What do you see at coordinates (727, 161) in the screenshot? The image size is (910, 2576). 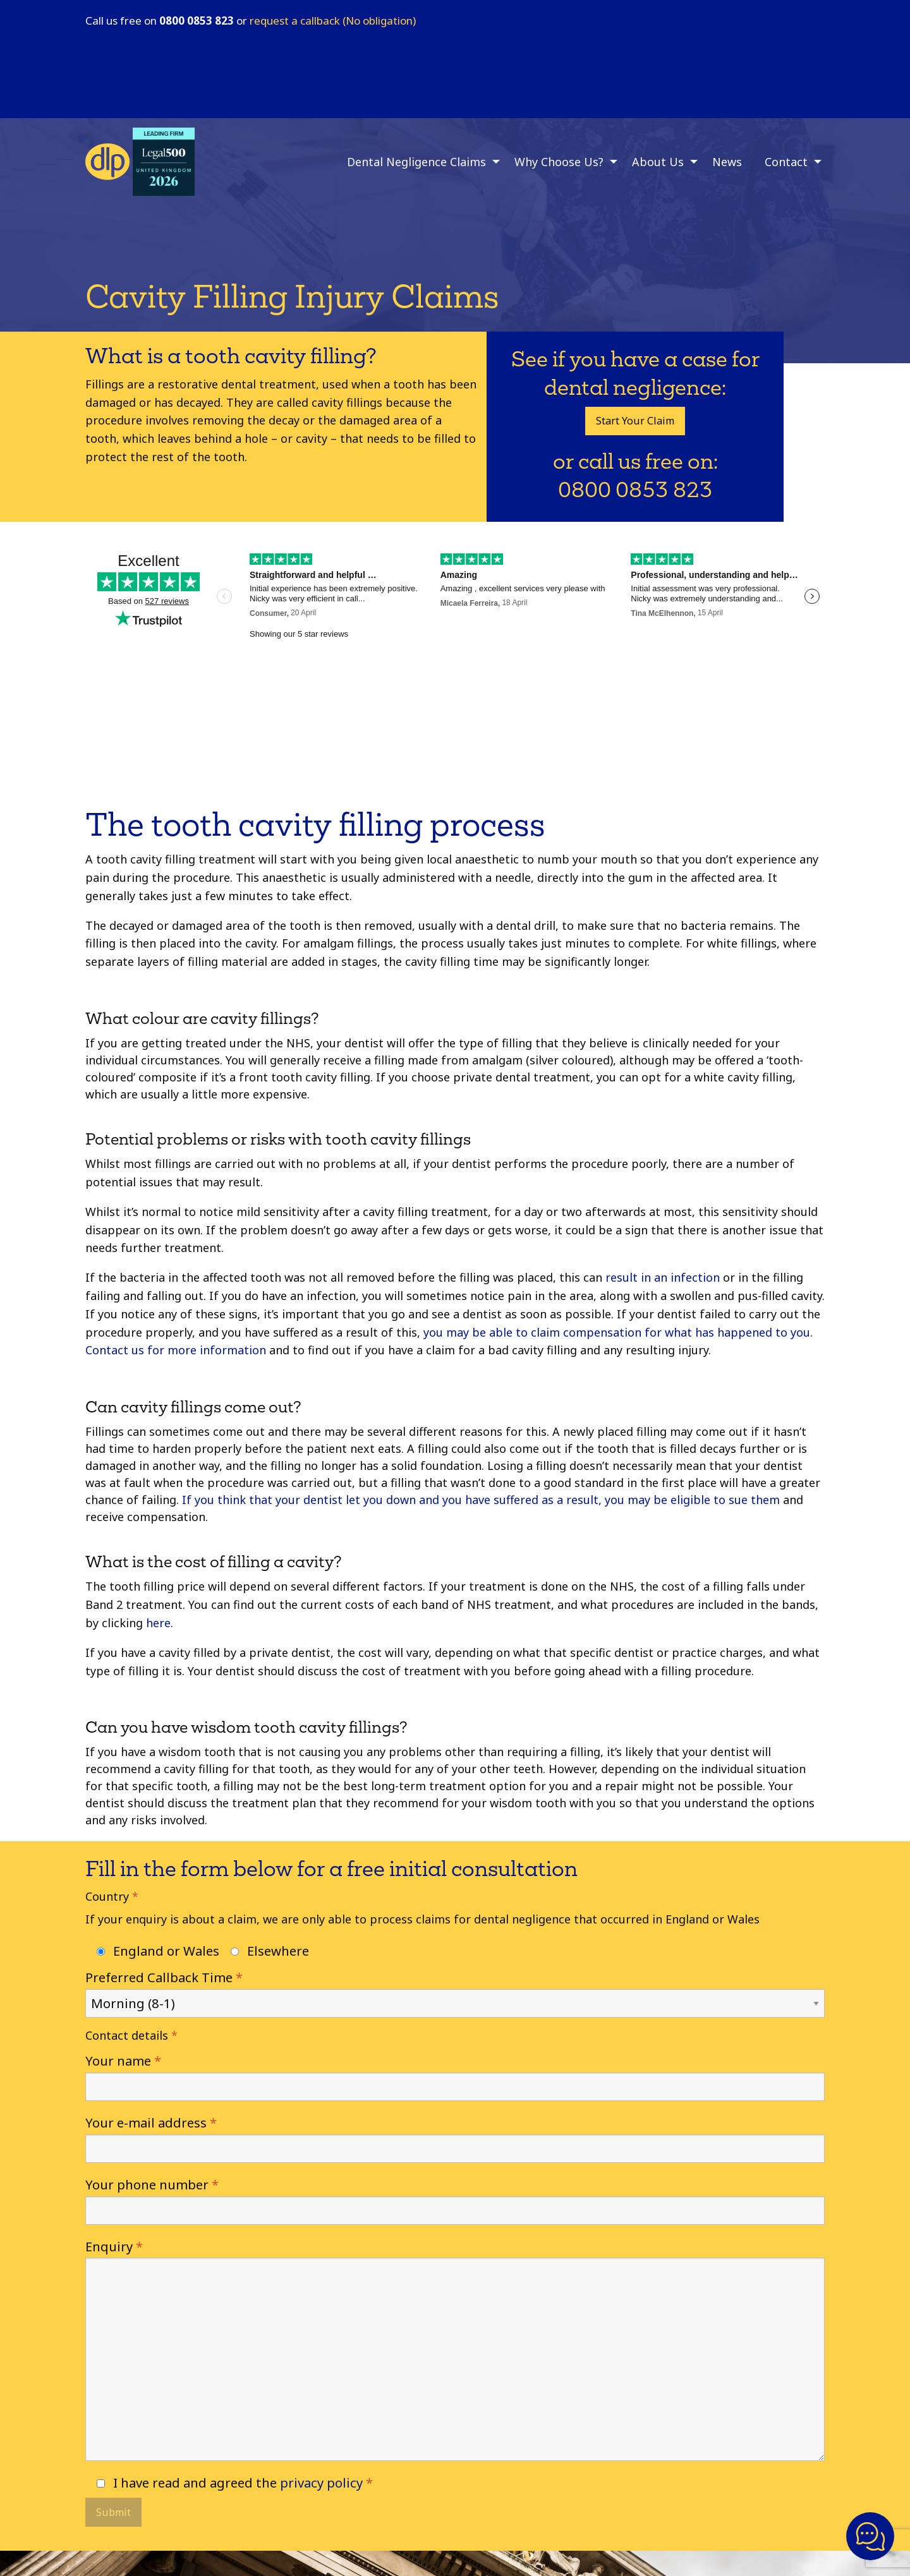 I see `News [menuitem]` at bounding box center [727, 161].